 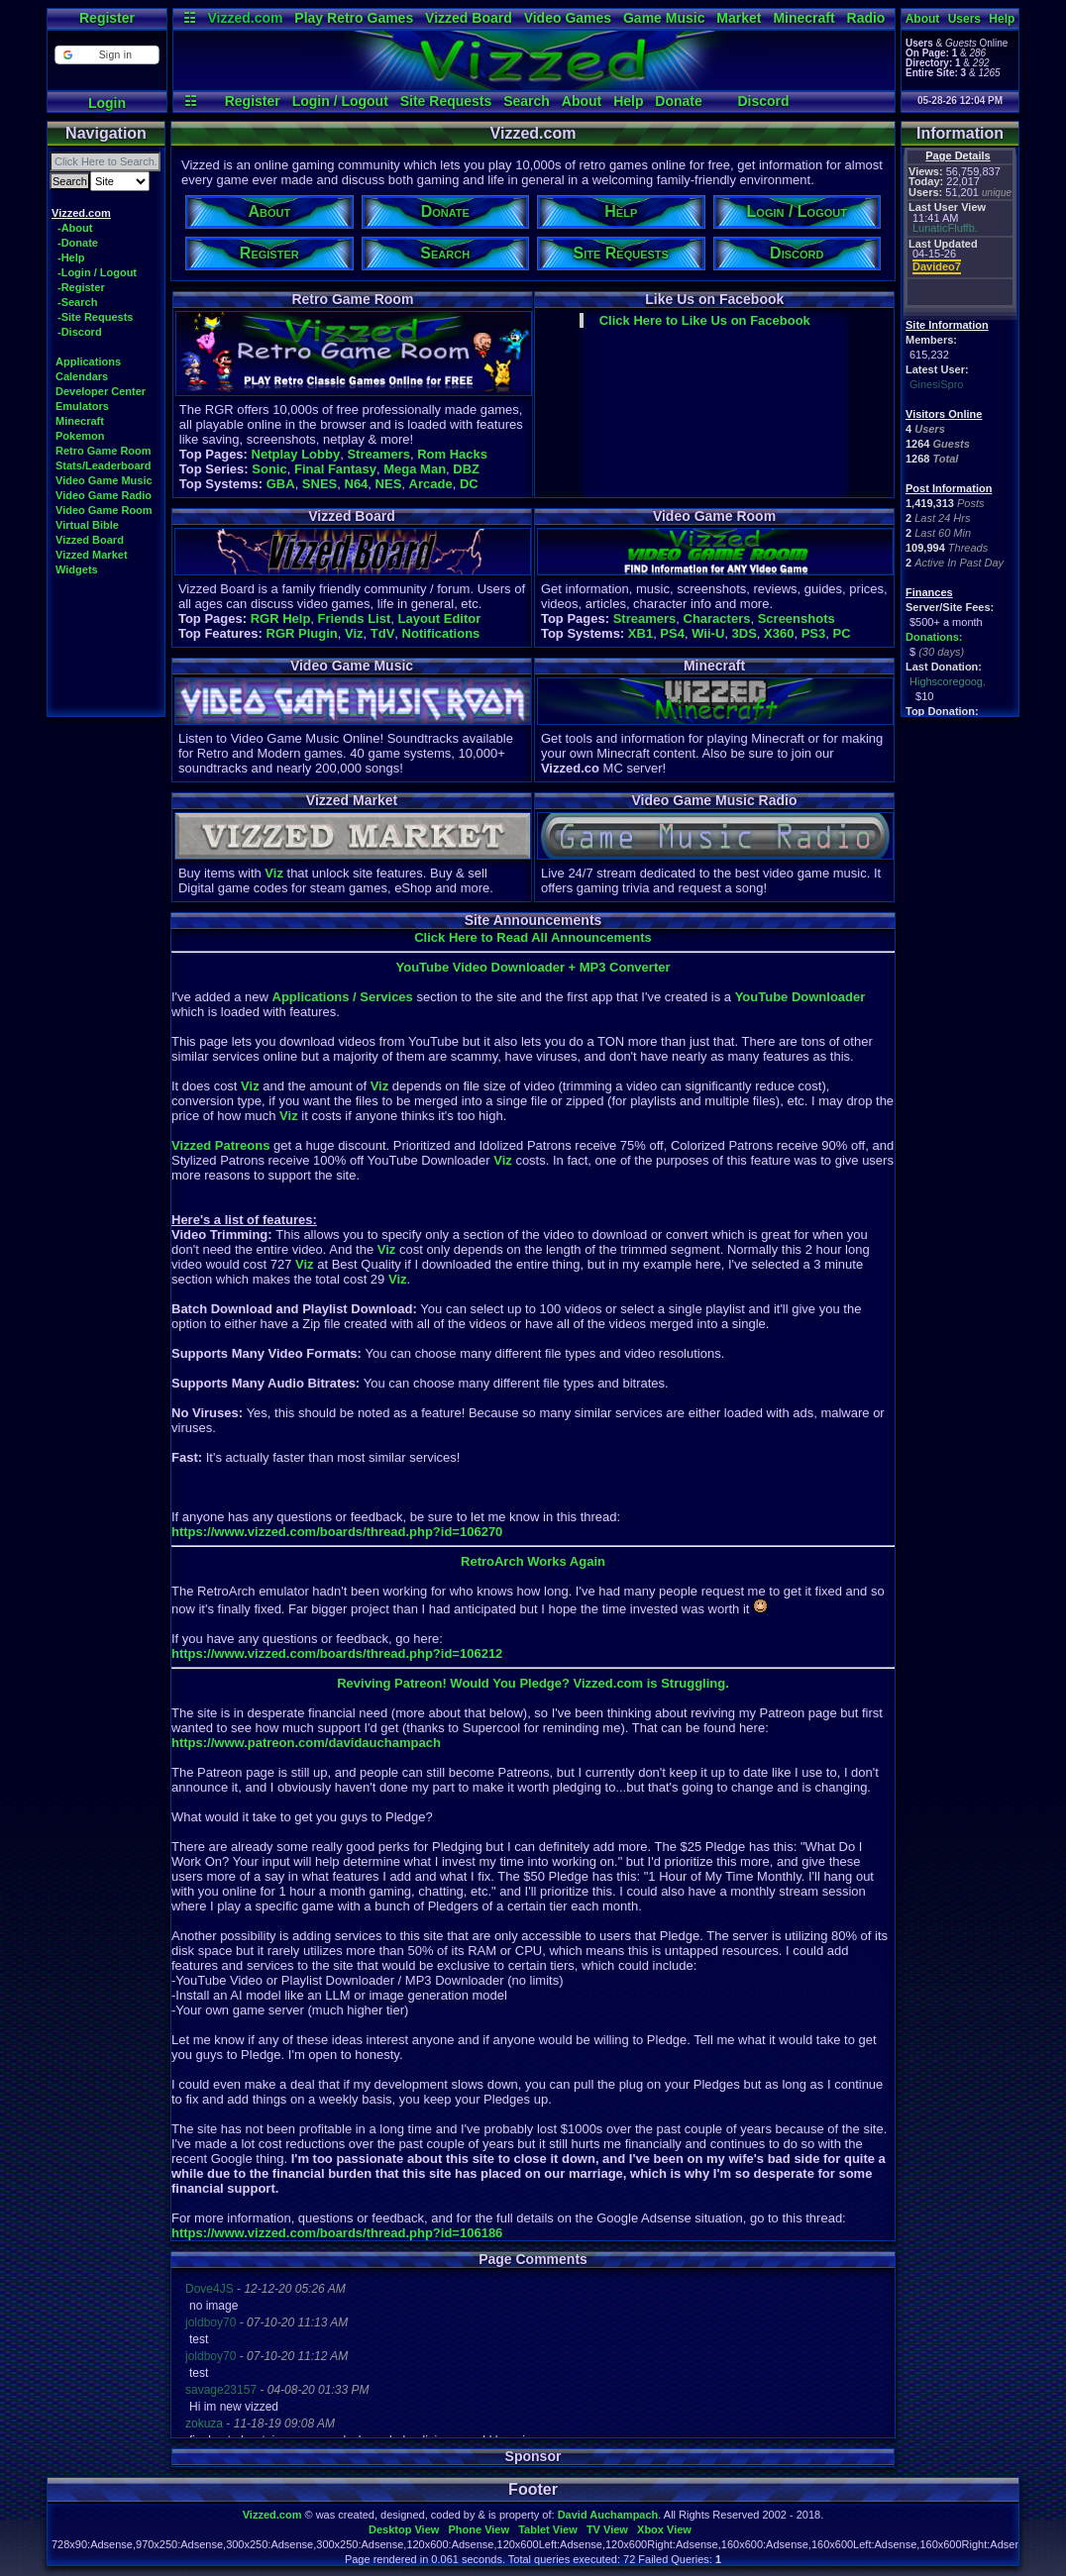 What do you see at coordinates (581, 101) in the screenshot?
I see `About` at bounding box center [581, 101].